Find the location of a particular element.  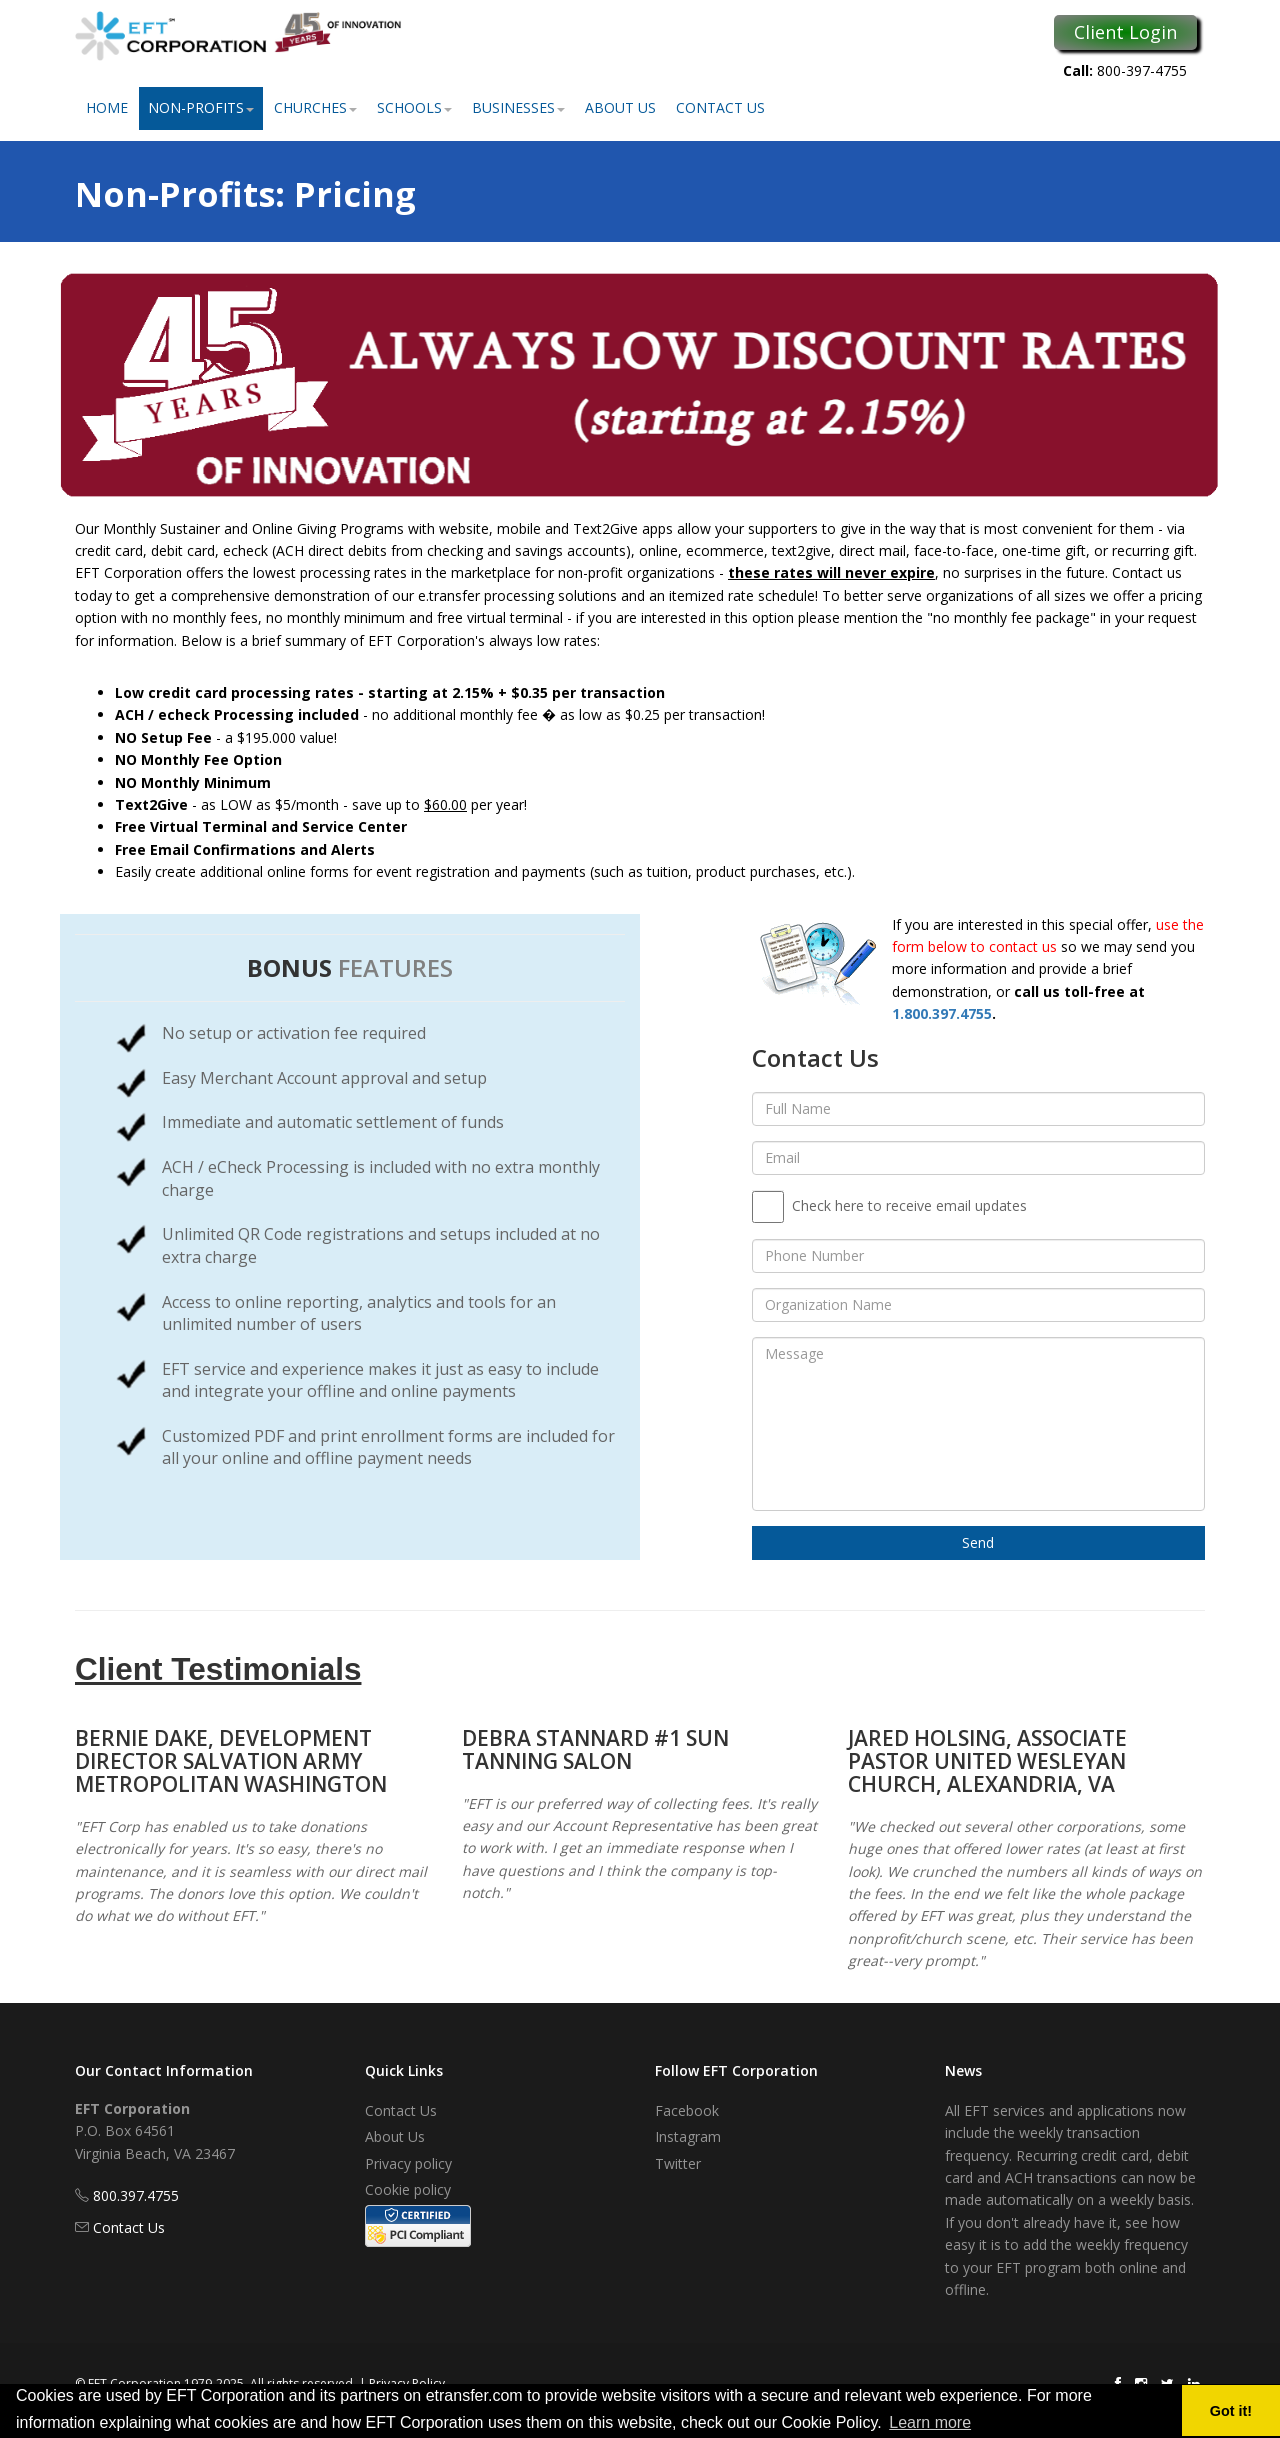

800.397.4755 is located at coordinates (136, 2195).